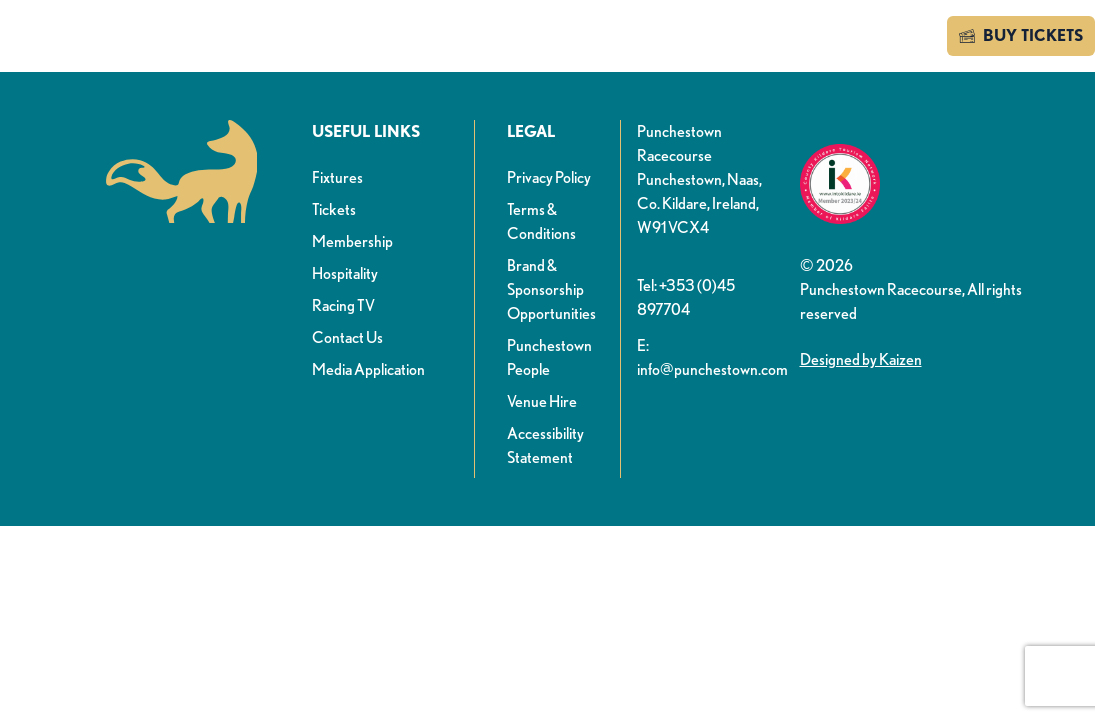 The height and width of the screenshot is (720, 1095). I want to click on Accessibility Statement, so click(545, 445).